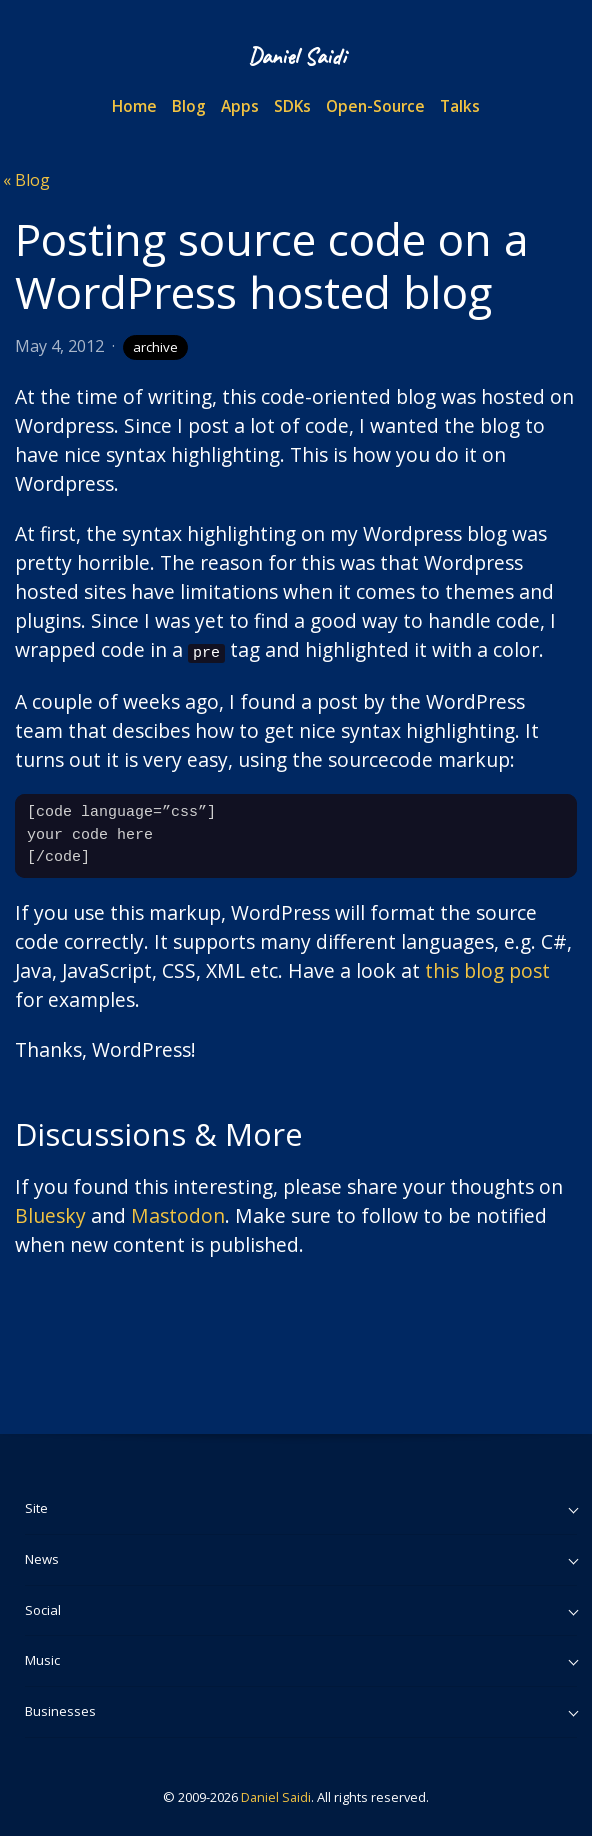 This screenshot has width=592, height=1836. I want to click on Daniel Saidi, so click(276, 1796).